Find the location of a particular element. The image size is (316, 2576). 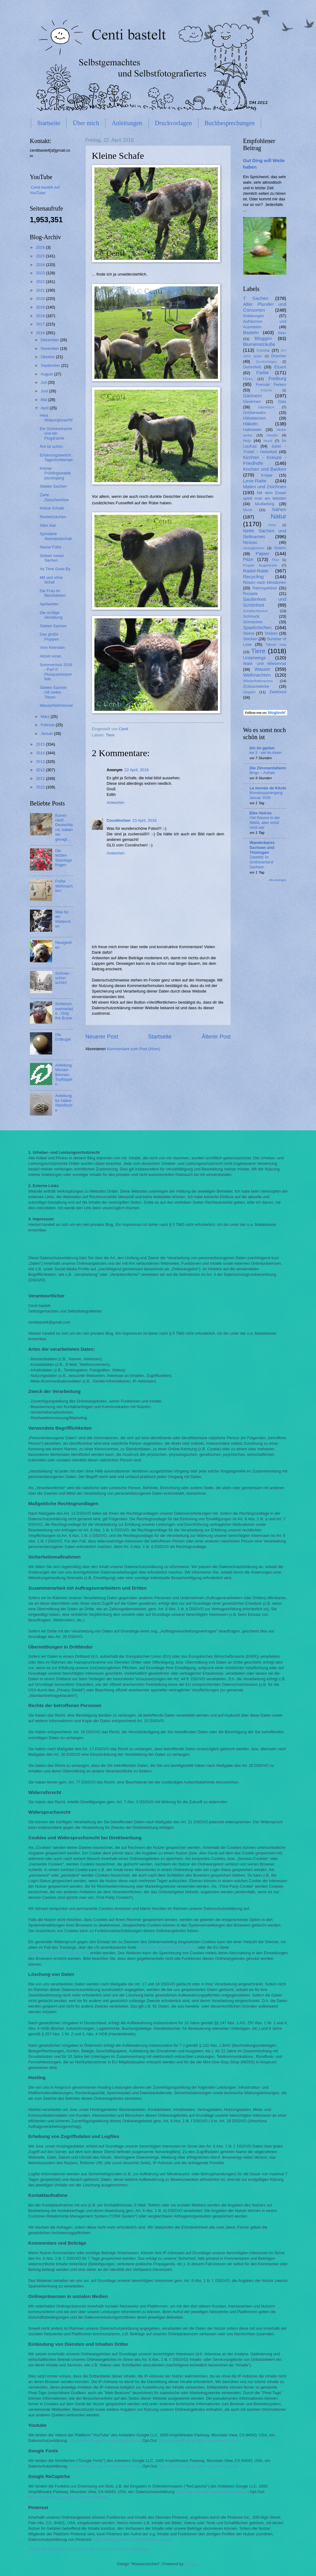

Antworten is located at coordinates (116, 802).